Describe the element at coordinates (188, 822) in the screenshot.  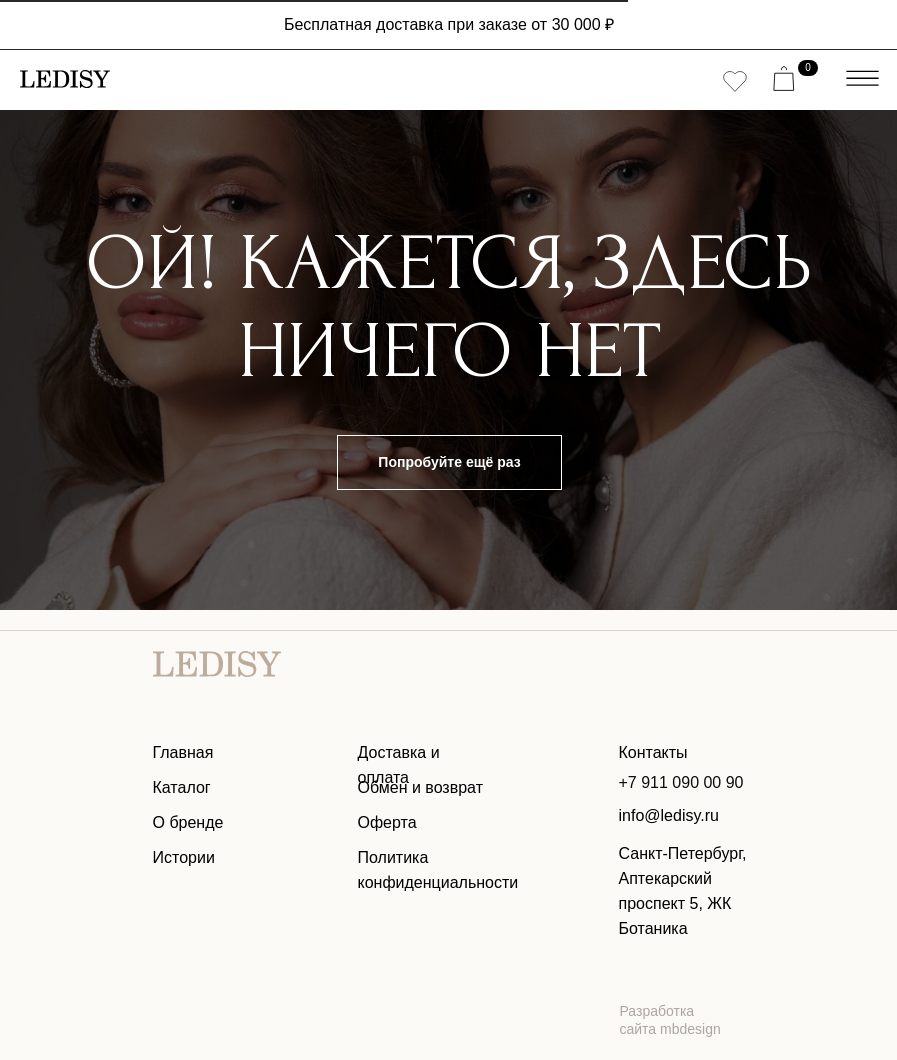
I see `О бренде` at that location.